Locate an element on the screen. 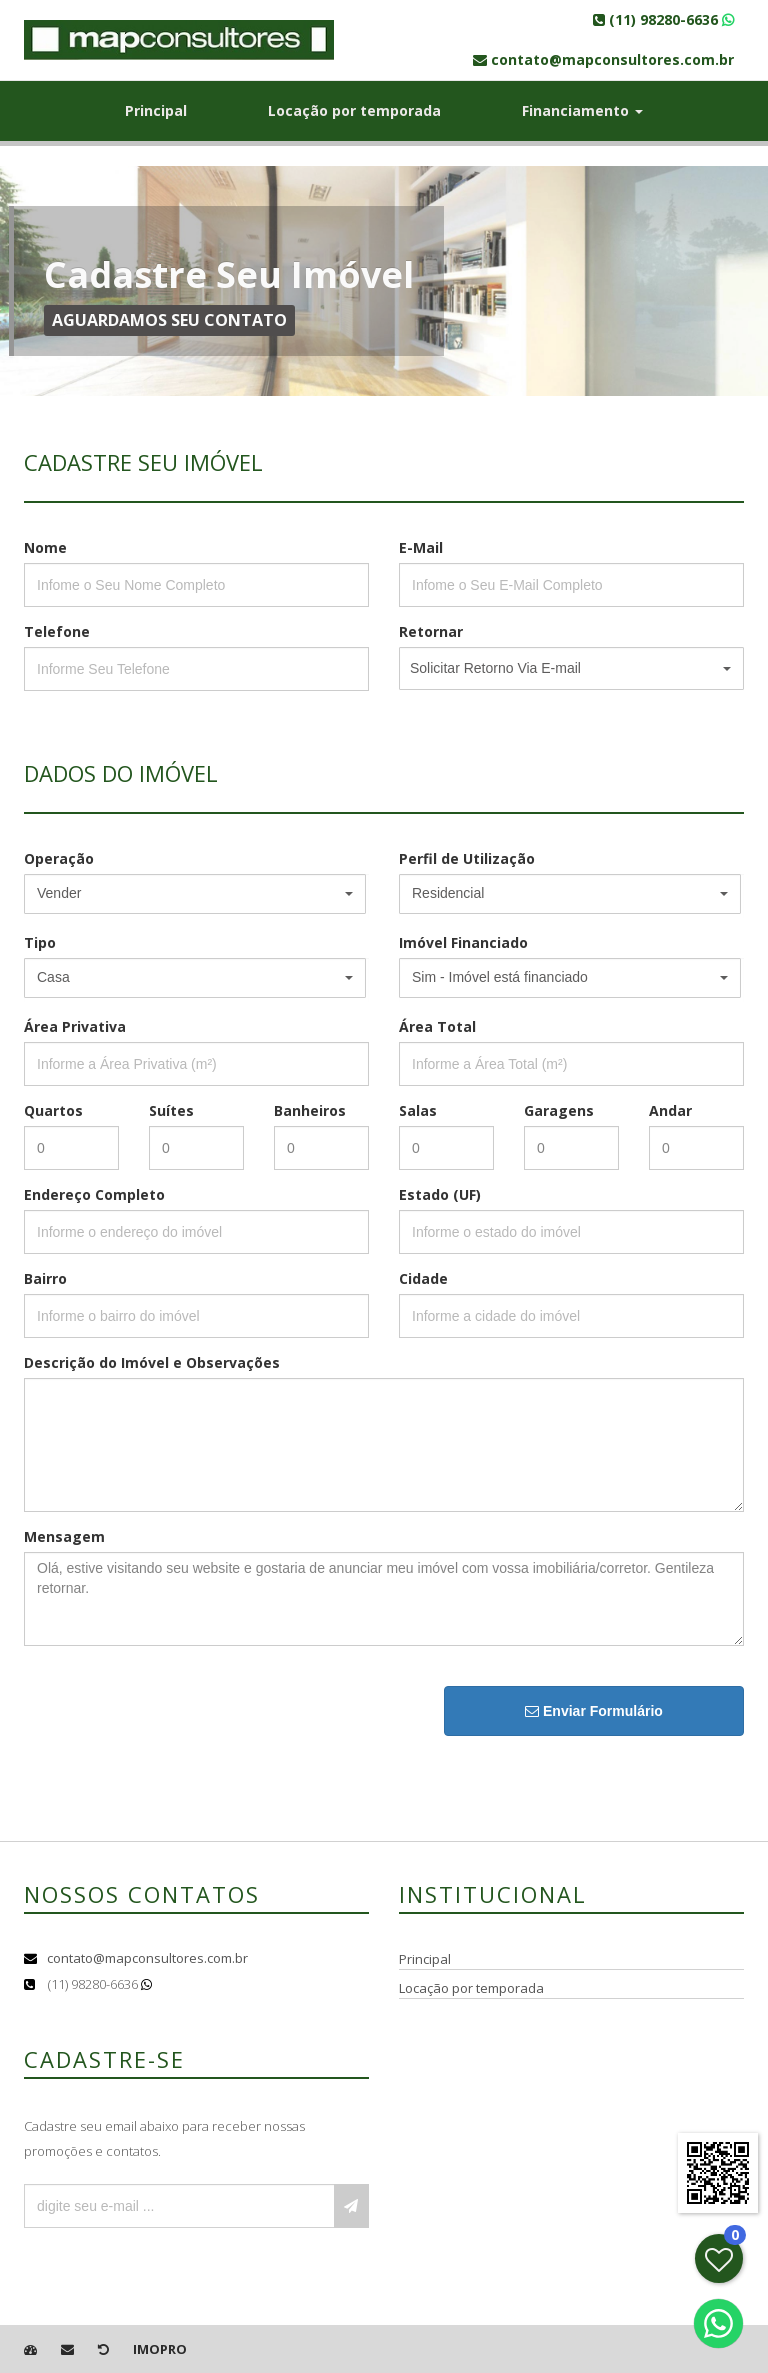  Área Privativa is located at coordinates (75, 1026).